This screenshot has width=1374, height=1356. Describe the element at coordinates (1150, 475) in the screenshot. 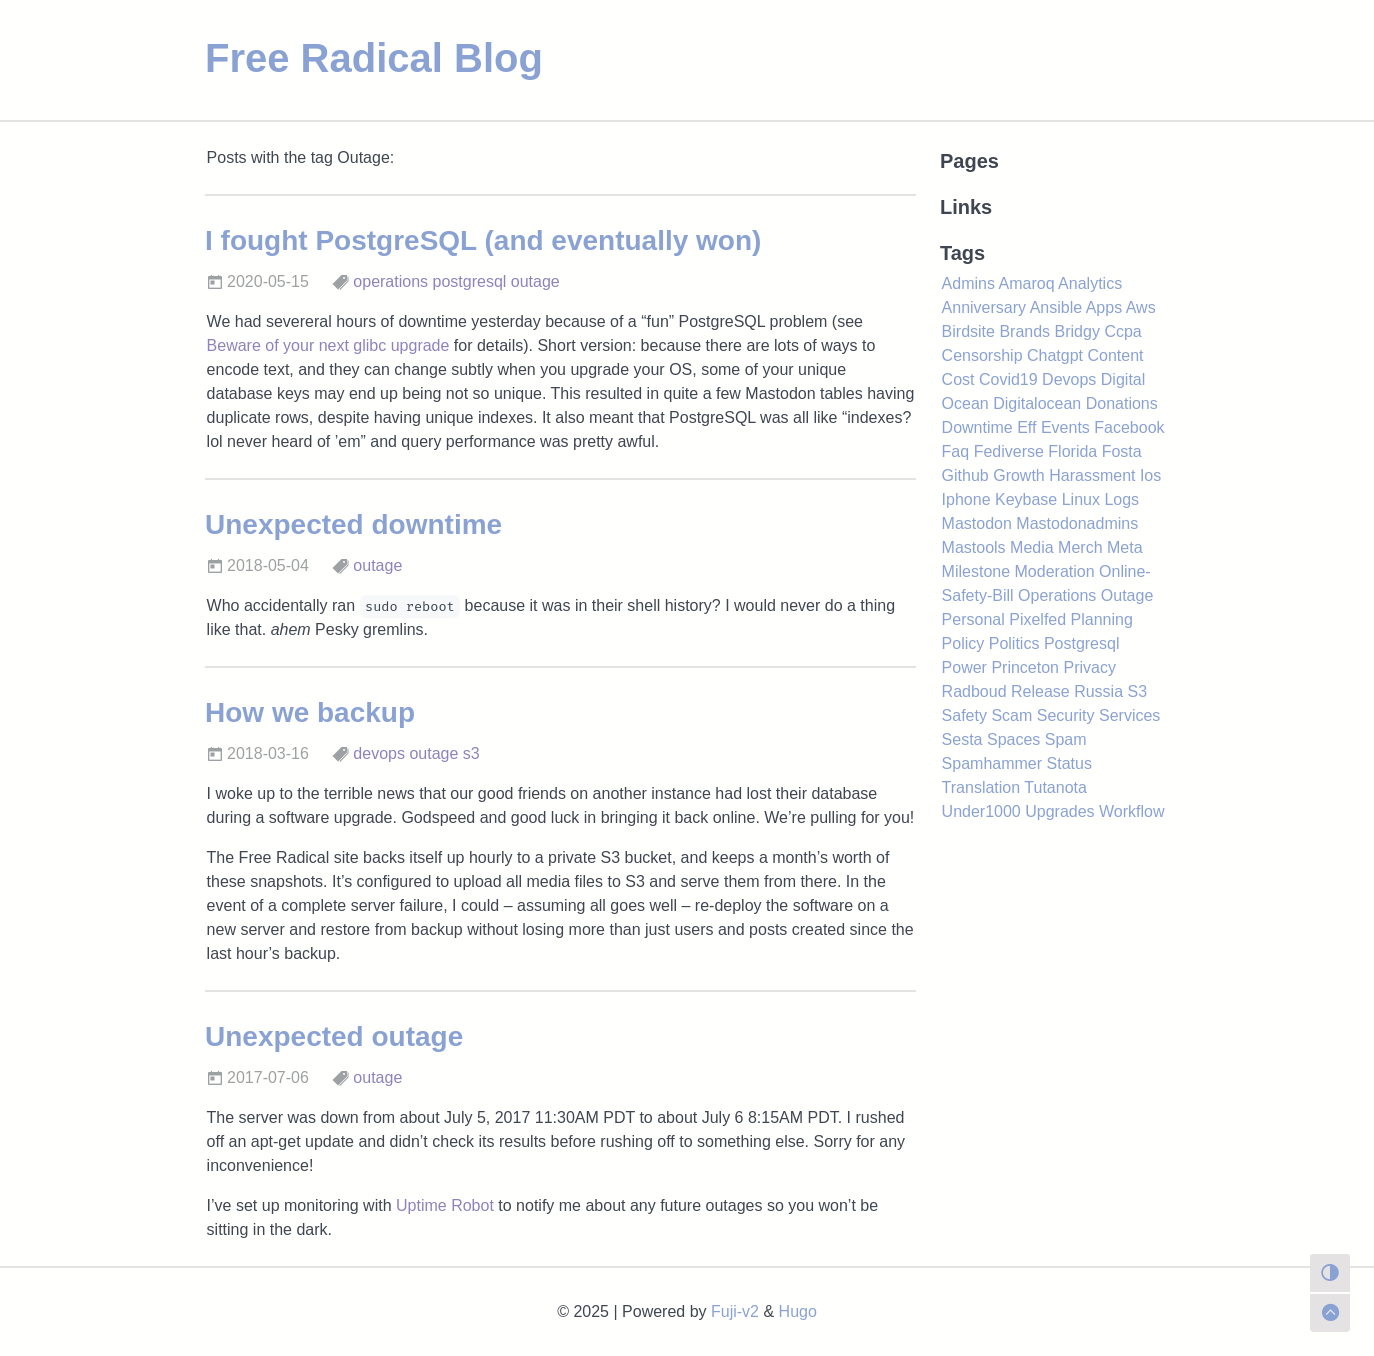

I see `Ios` at that location.